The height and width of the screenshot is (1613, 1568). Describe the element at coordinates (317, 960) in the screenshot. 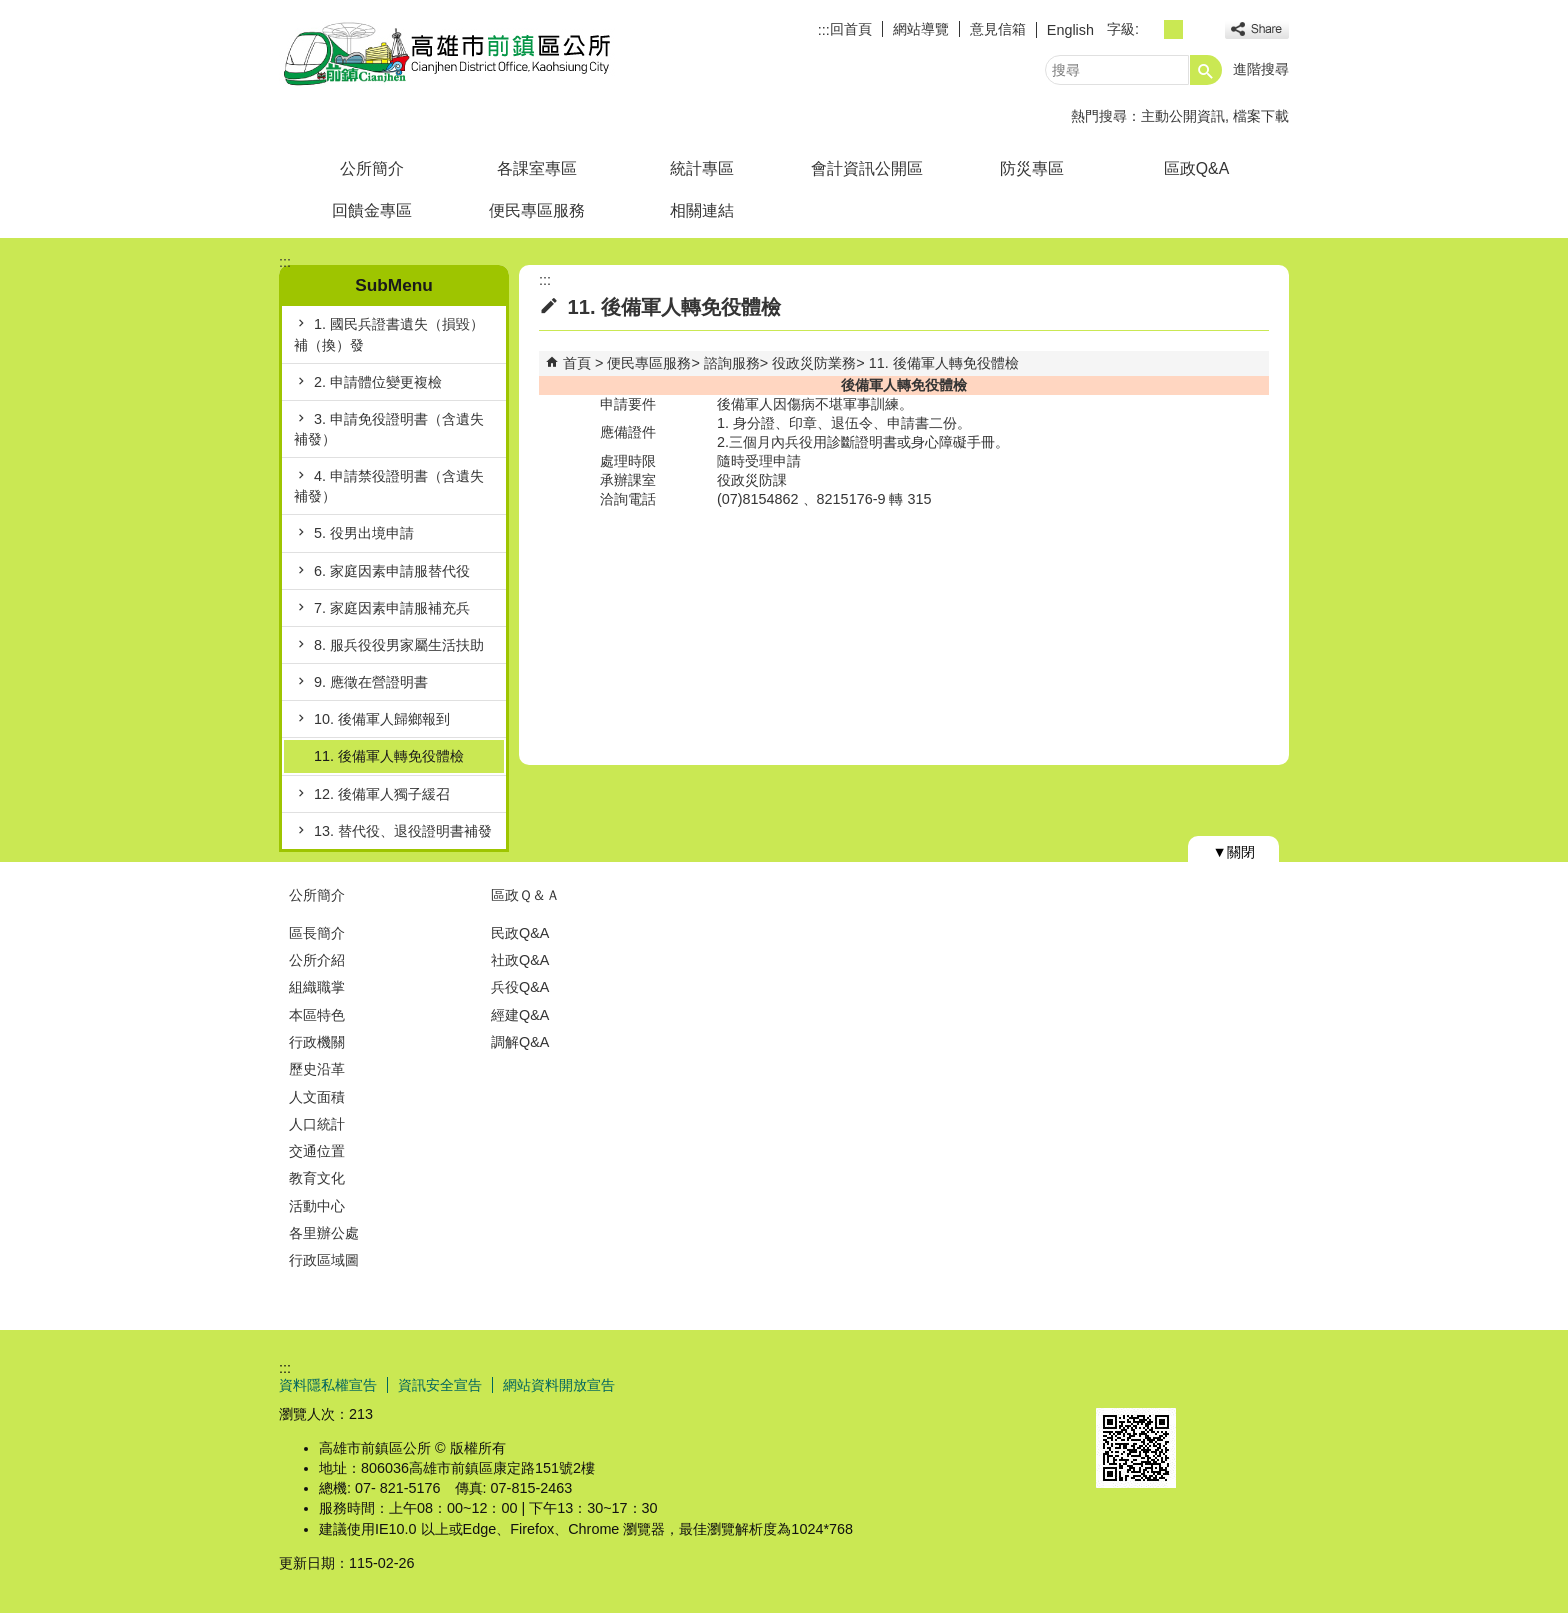

I see `公所介紹` at that location.